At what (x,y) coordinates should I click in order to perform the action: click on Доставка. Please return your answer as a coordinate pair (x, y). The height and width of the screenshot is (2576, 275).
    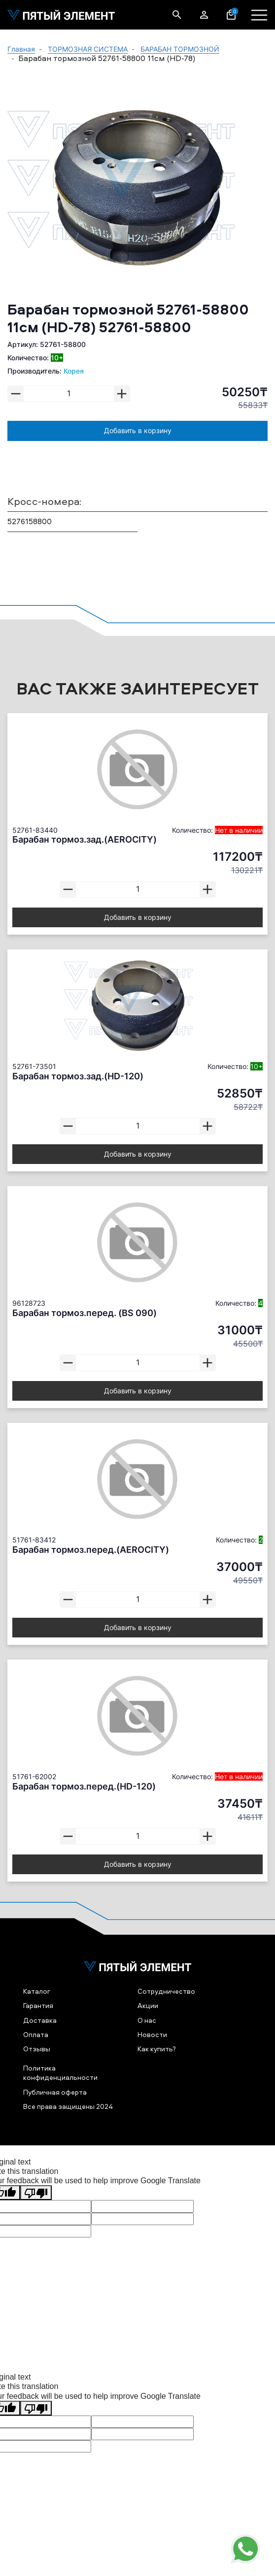
    Looking at the image, I should click on (40, 2020).